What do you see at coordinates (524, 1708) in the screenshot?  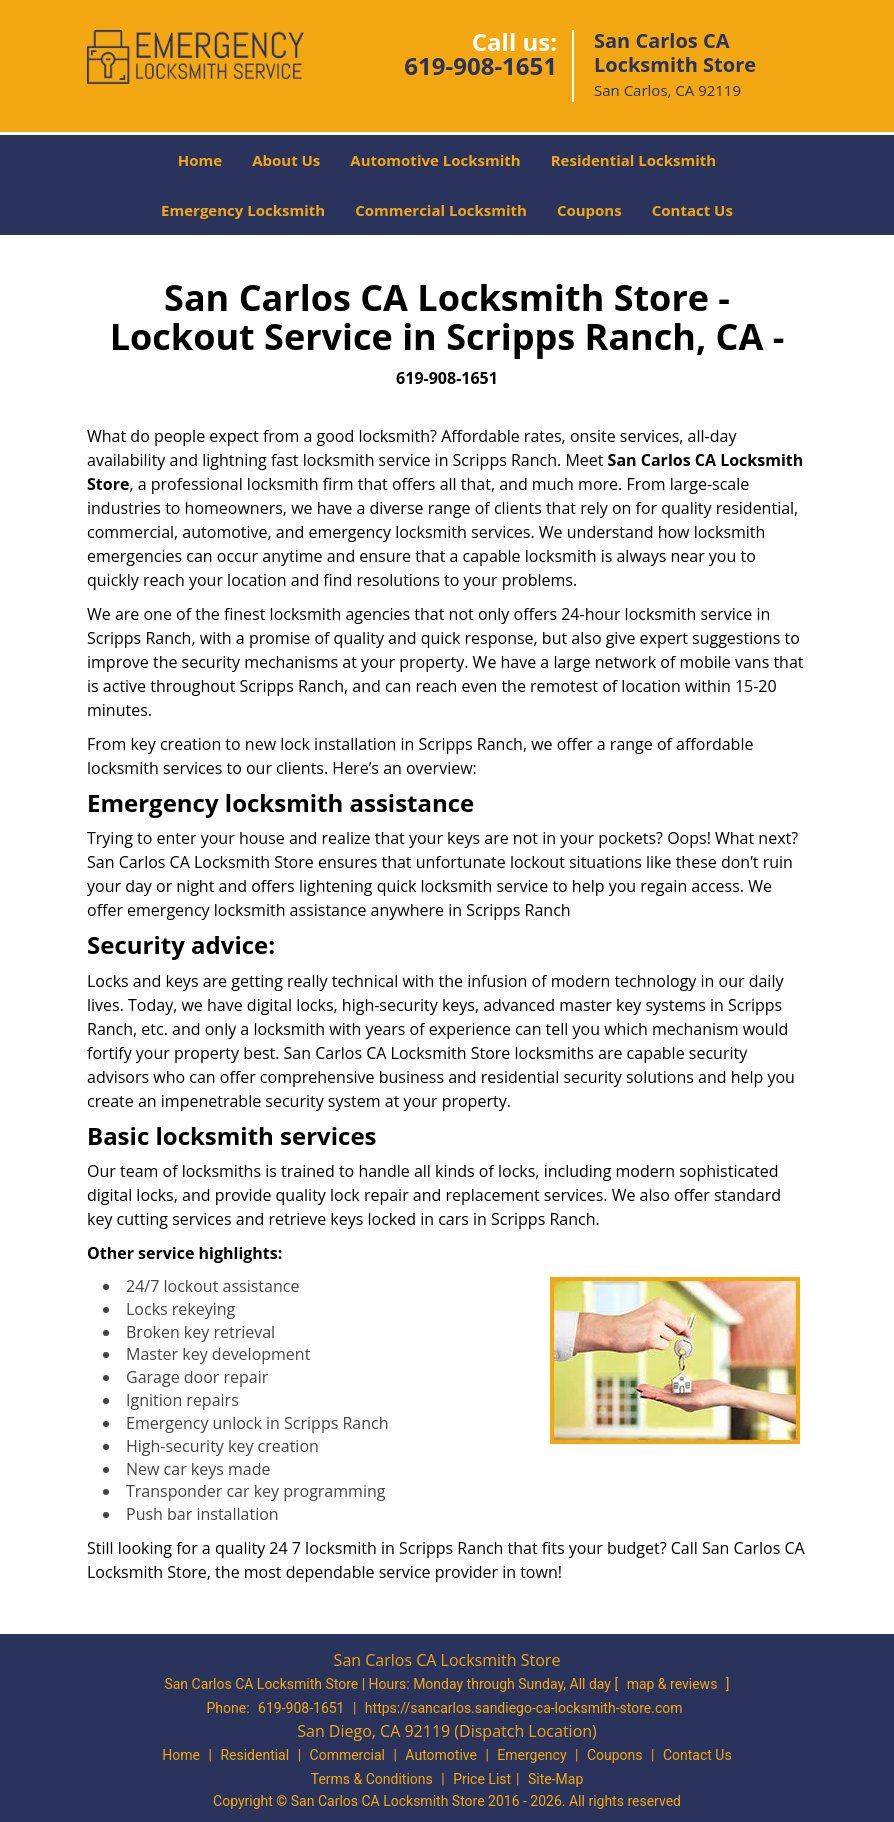 I see `https://sancarlos.sandiego-ca-locksmith-store.com` at bounding box center [524, 1708].